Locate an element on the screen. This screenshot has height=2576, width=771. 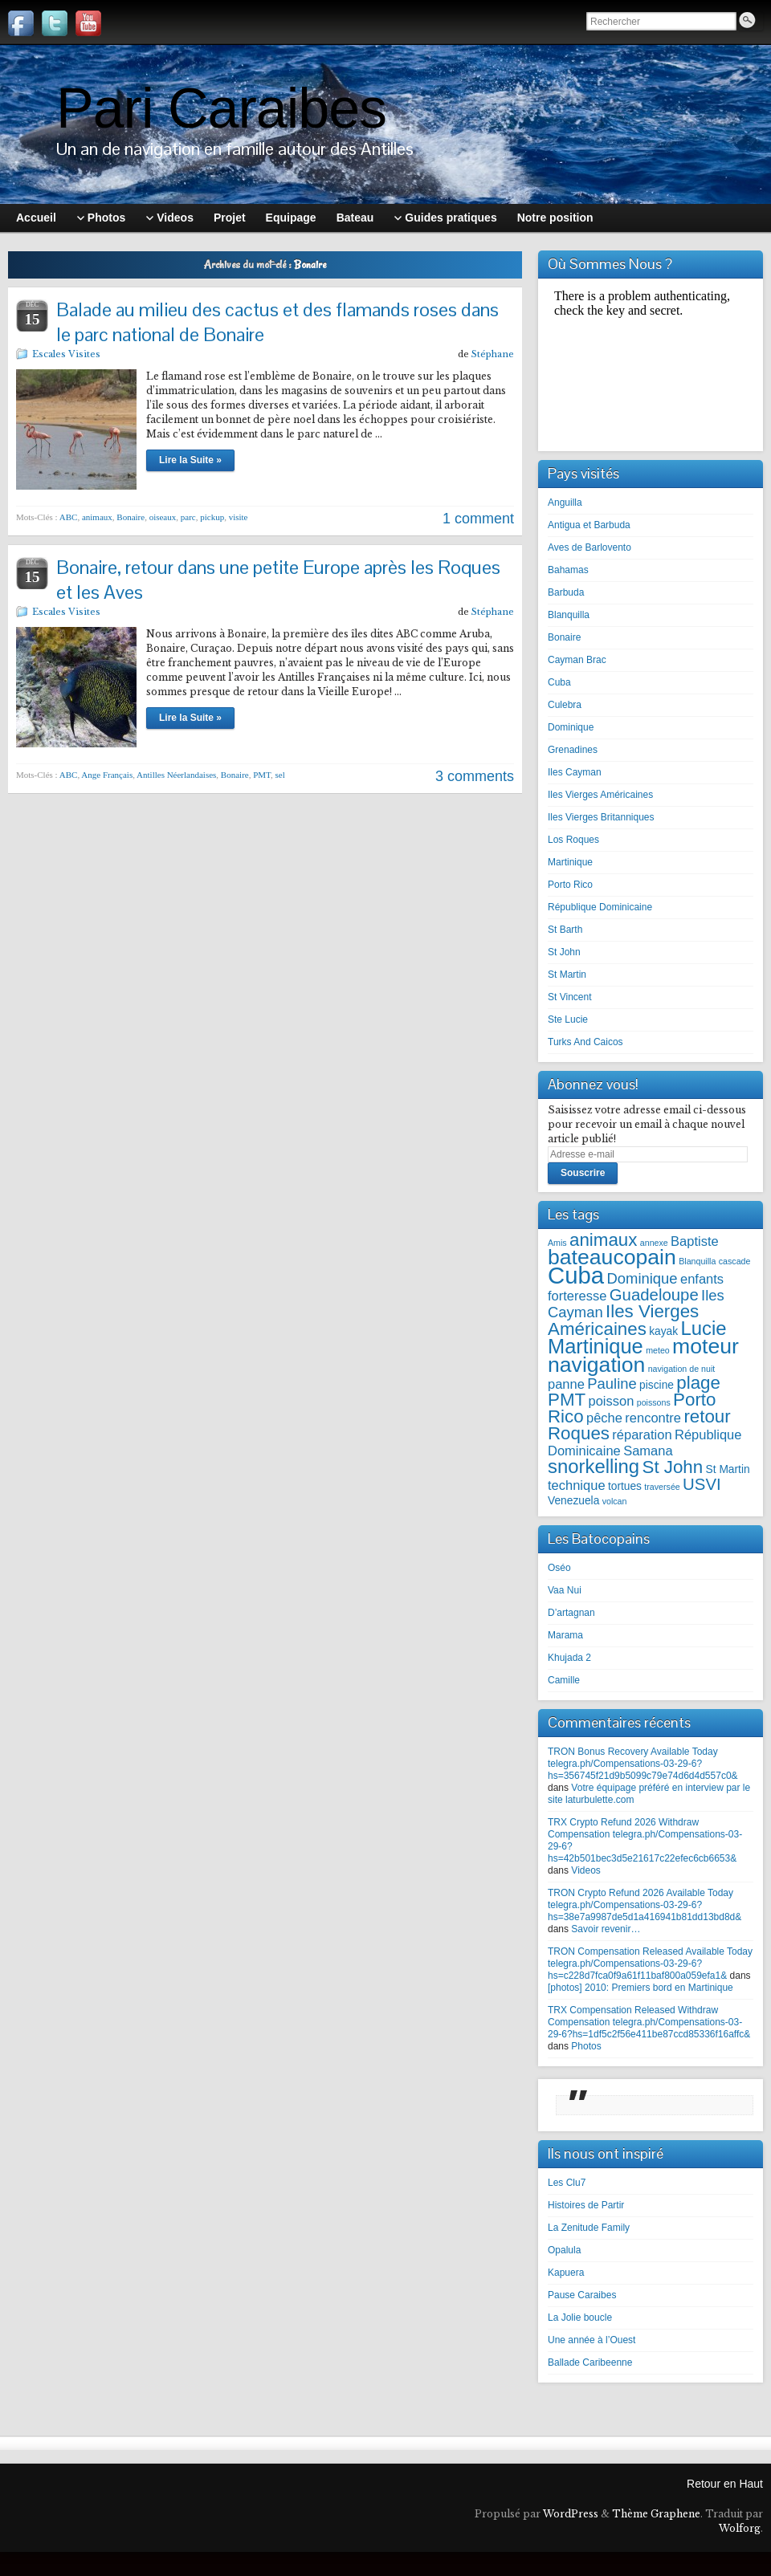
navigation de nuit is located at coordinates (682, 1368).